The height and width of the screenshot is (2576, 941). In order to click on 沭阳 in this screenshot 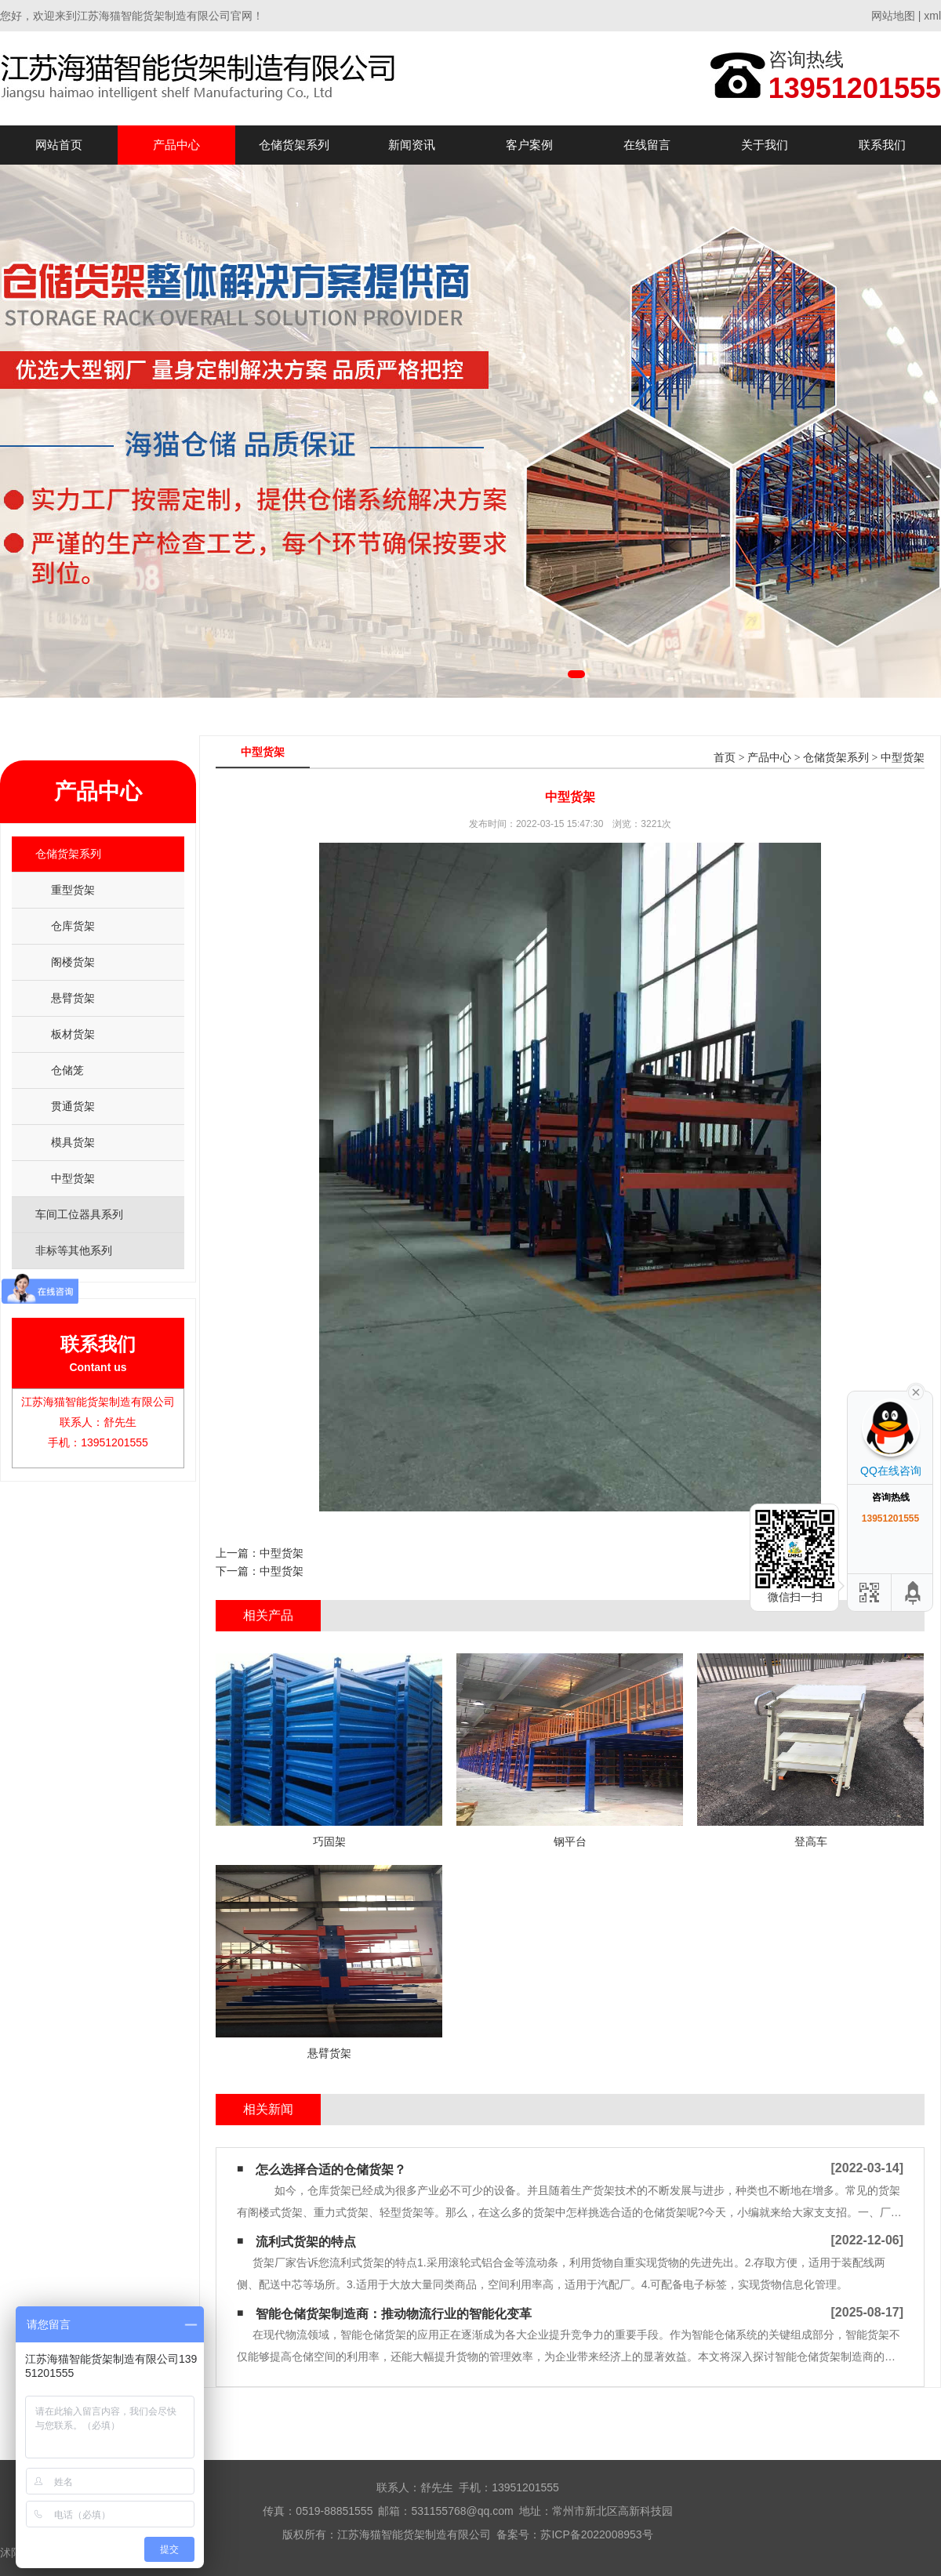, I will do `click(11, 2552)`.